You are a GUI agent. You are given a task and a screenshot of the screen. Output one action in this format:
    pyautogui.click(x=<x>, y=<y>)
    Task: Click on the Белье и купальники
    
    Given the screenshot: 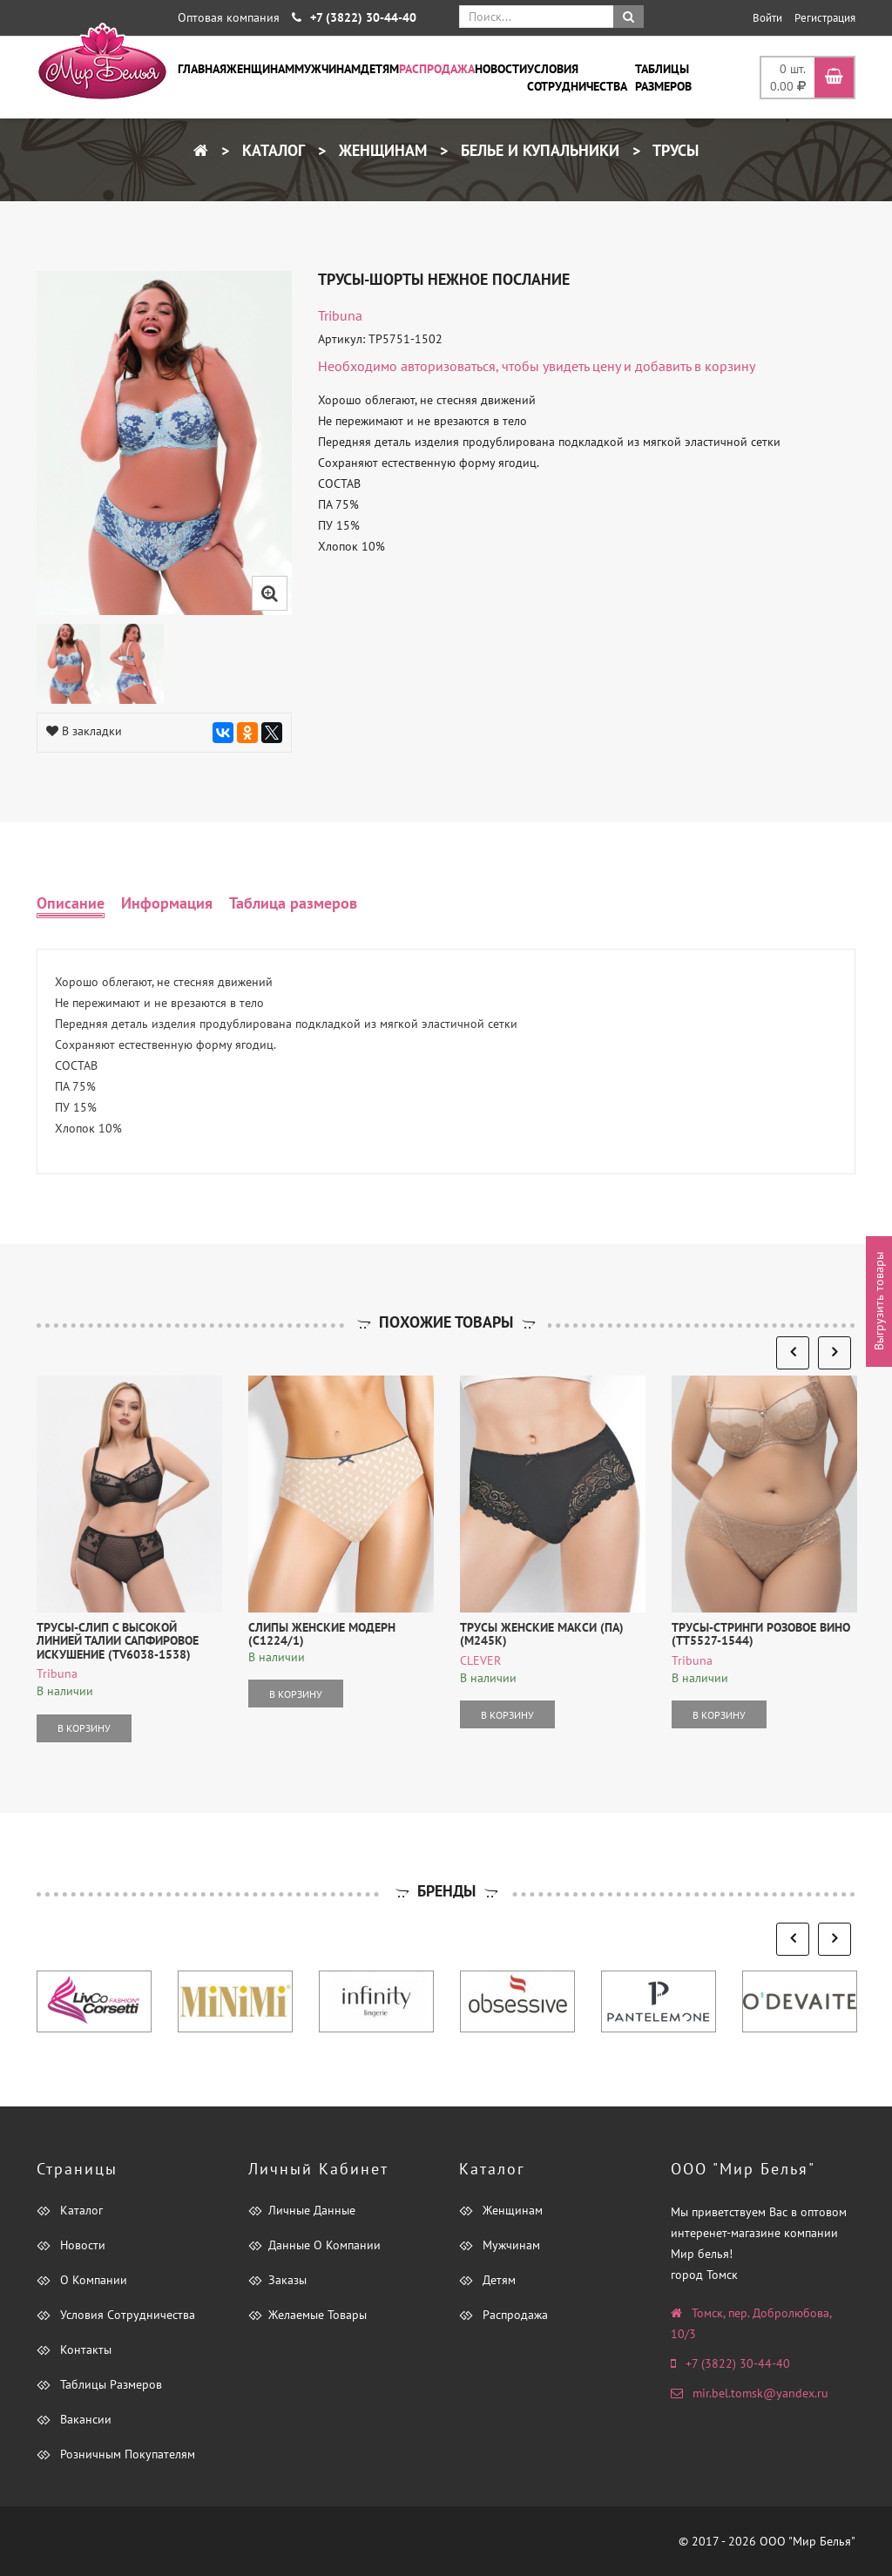 What is the action you would take?
    pyautogui.click(x=537, y=150)
    